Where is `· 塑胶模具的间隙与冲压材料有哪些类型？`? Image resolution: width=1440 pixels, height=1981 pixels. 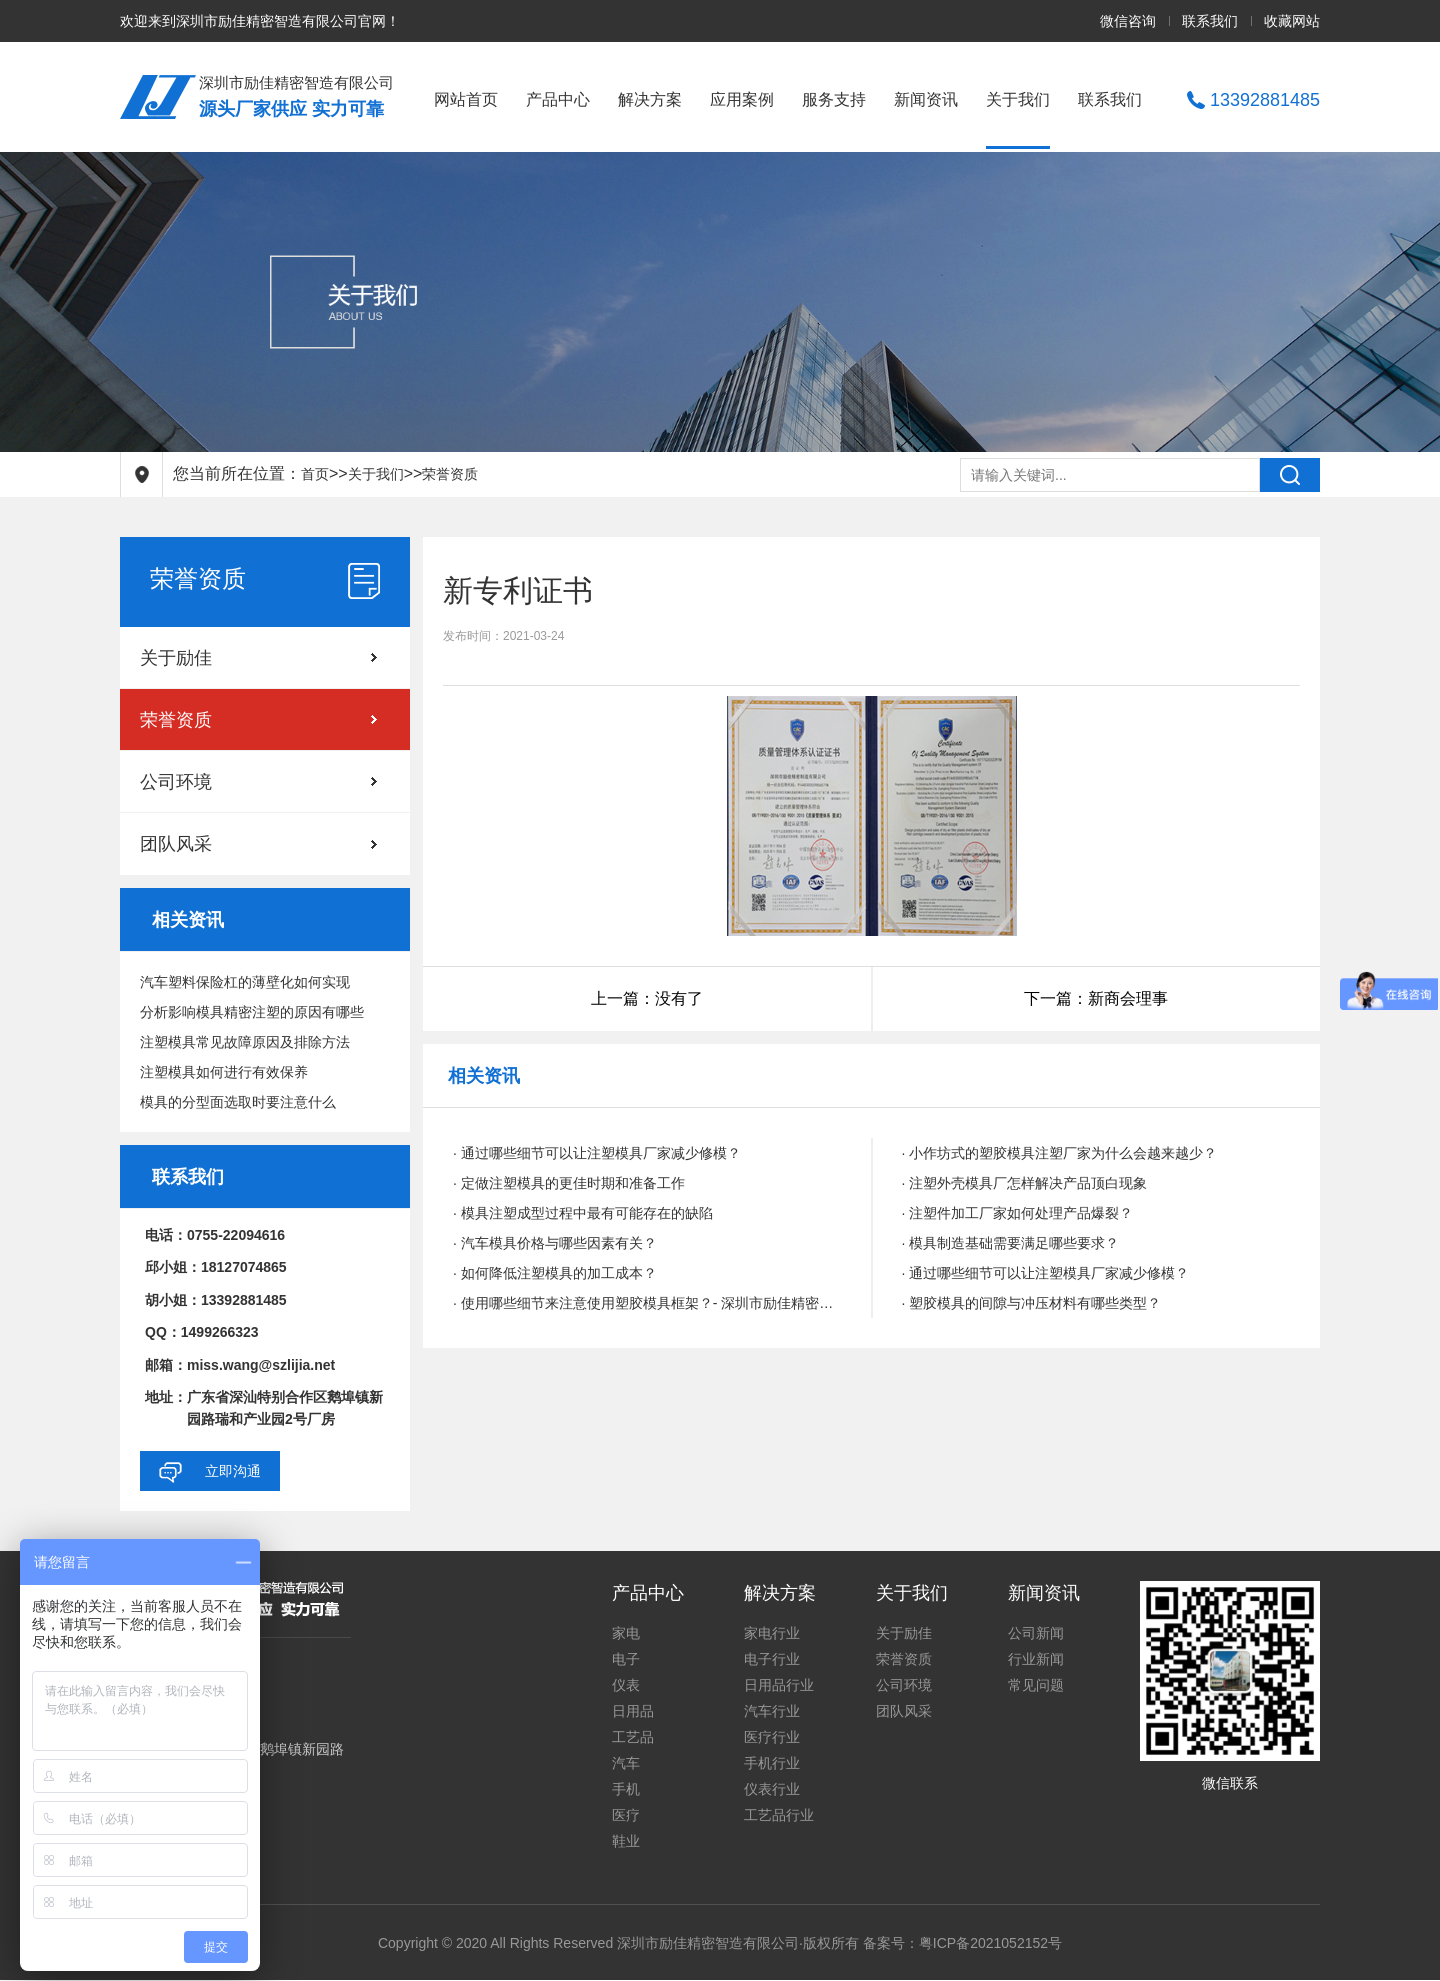
· 塑胶模具的间隙与冲压材料有哪些类型？ is located at coordinates (1032, 1303).